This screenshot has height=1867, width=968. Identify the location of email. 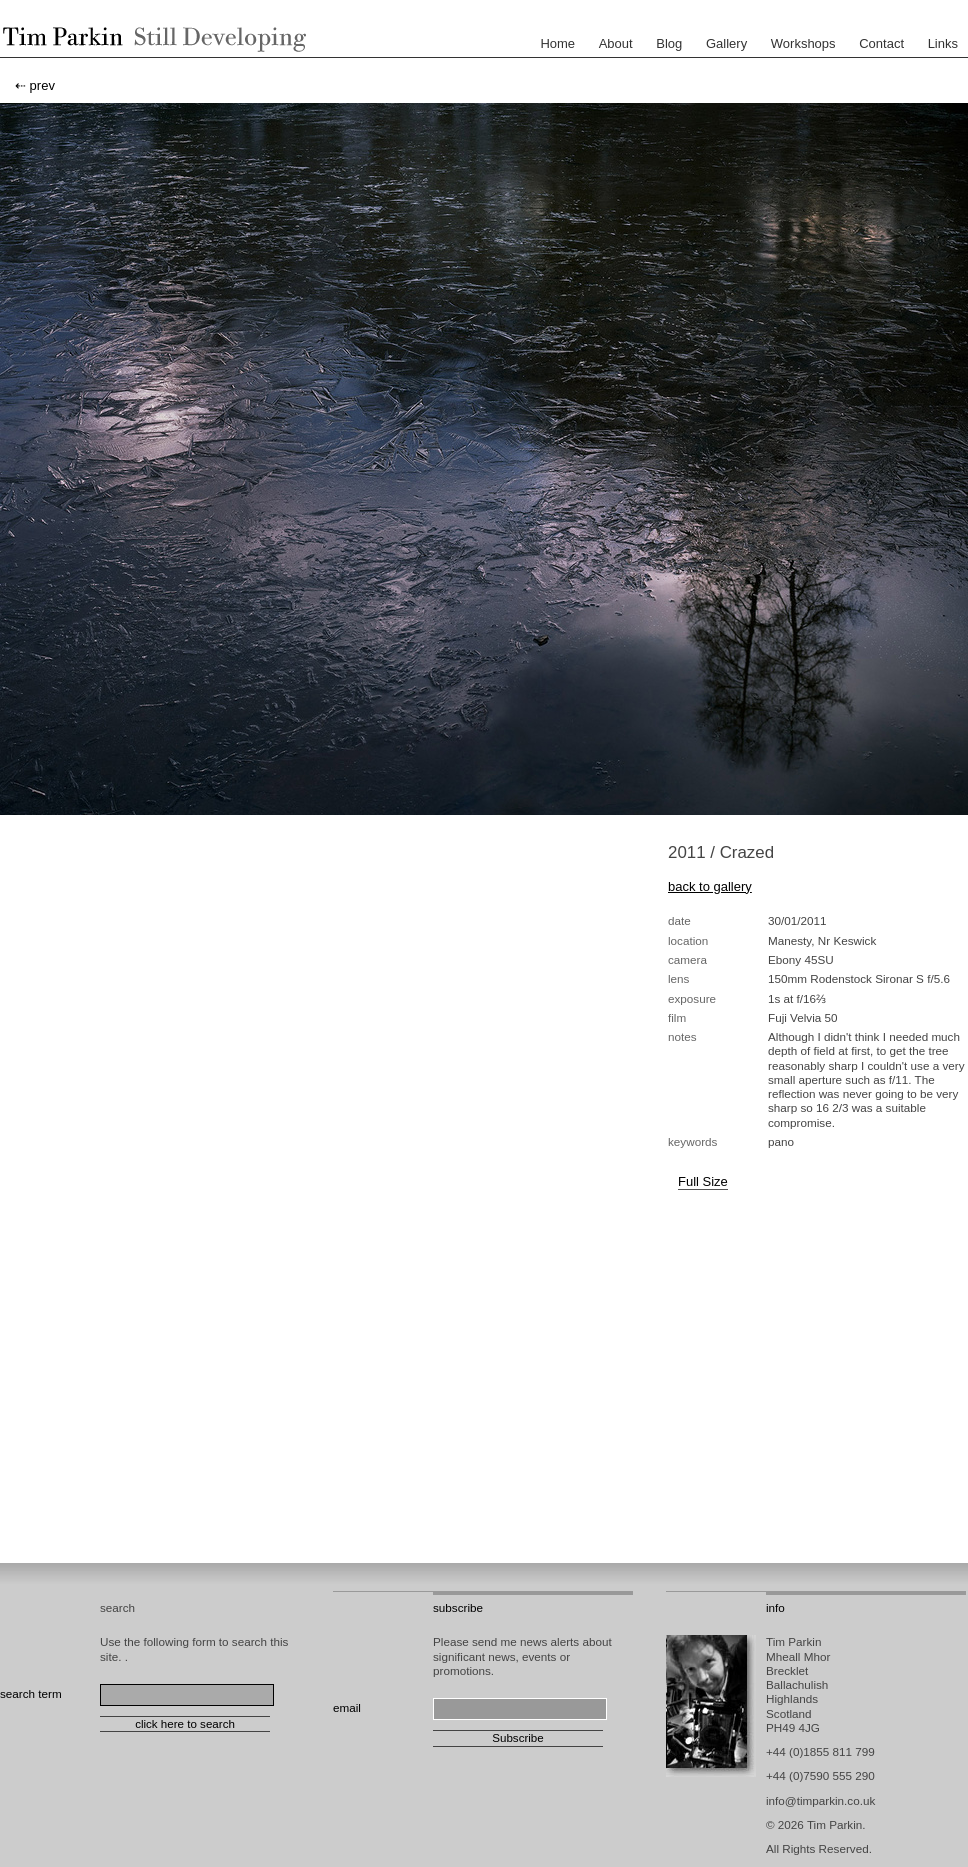
(347, 1707).